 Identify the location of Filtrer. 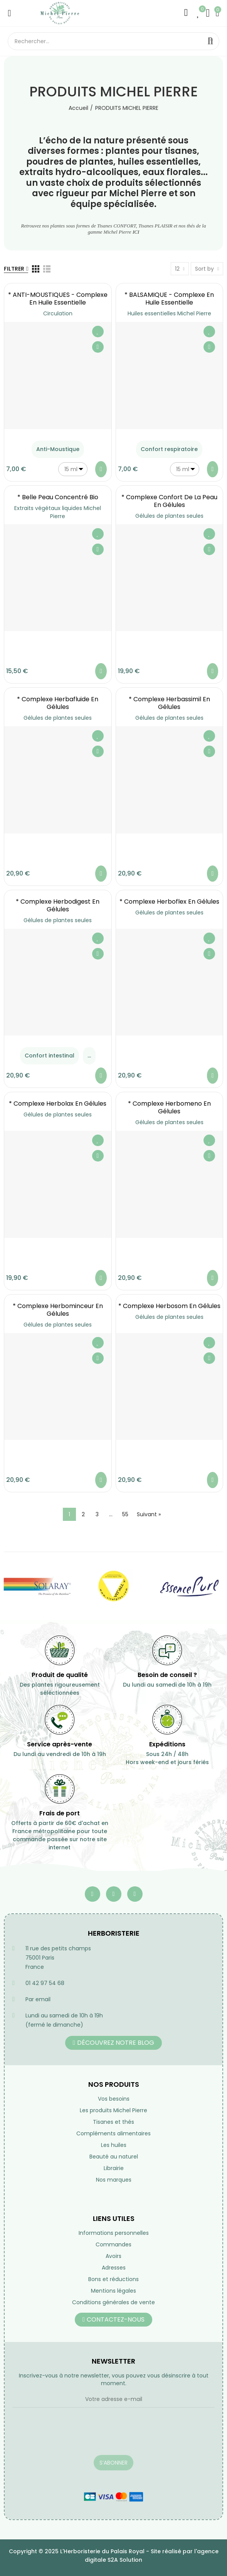
(14, 269).